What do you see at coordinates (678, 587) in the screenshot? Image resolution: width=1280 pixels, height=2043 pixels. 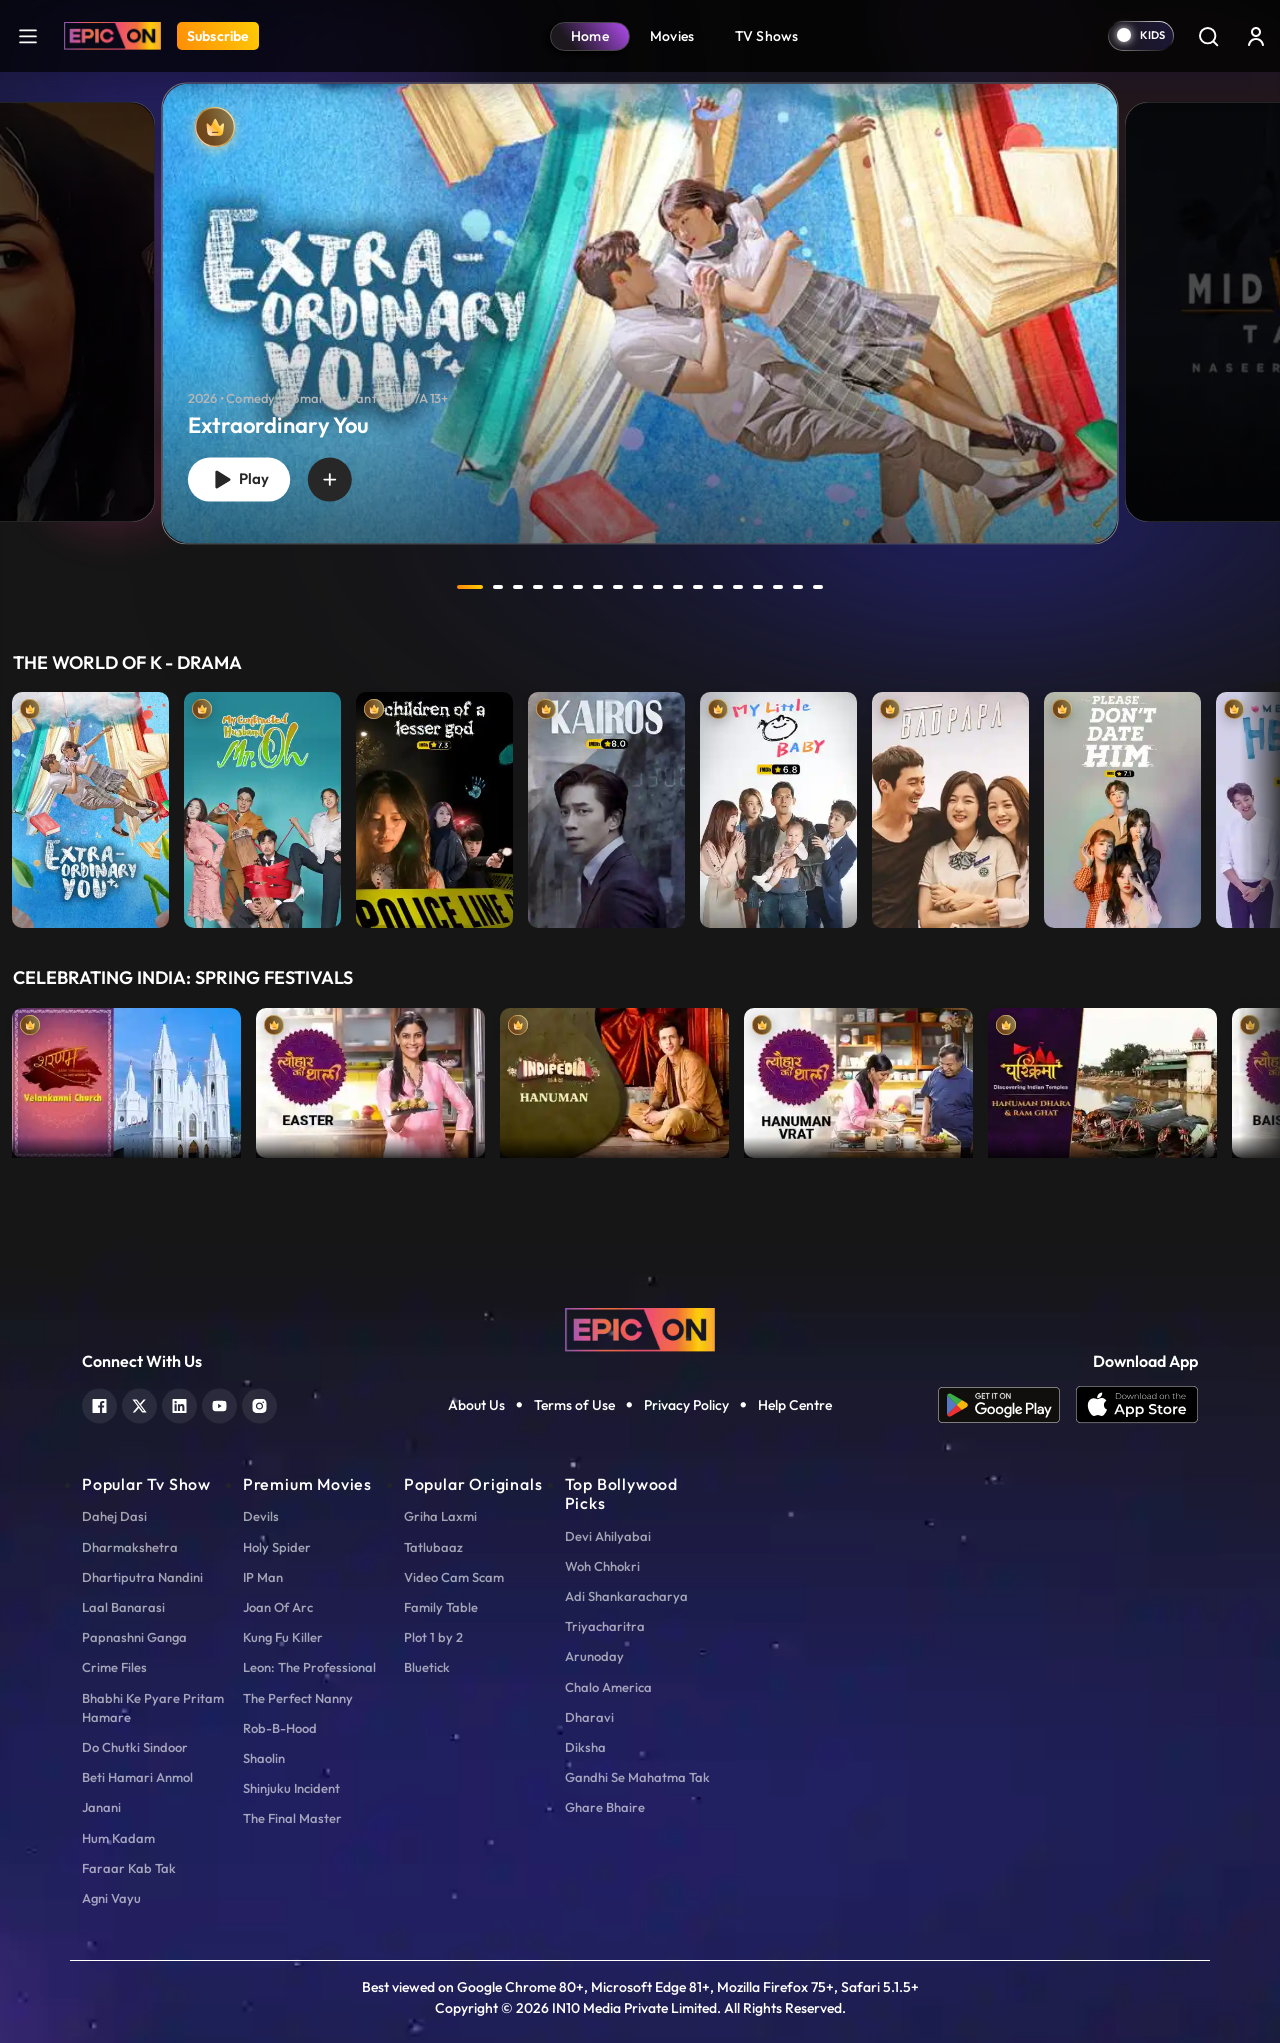 I see `11 [tab]` at bounding box center [678, 587].